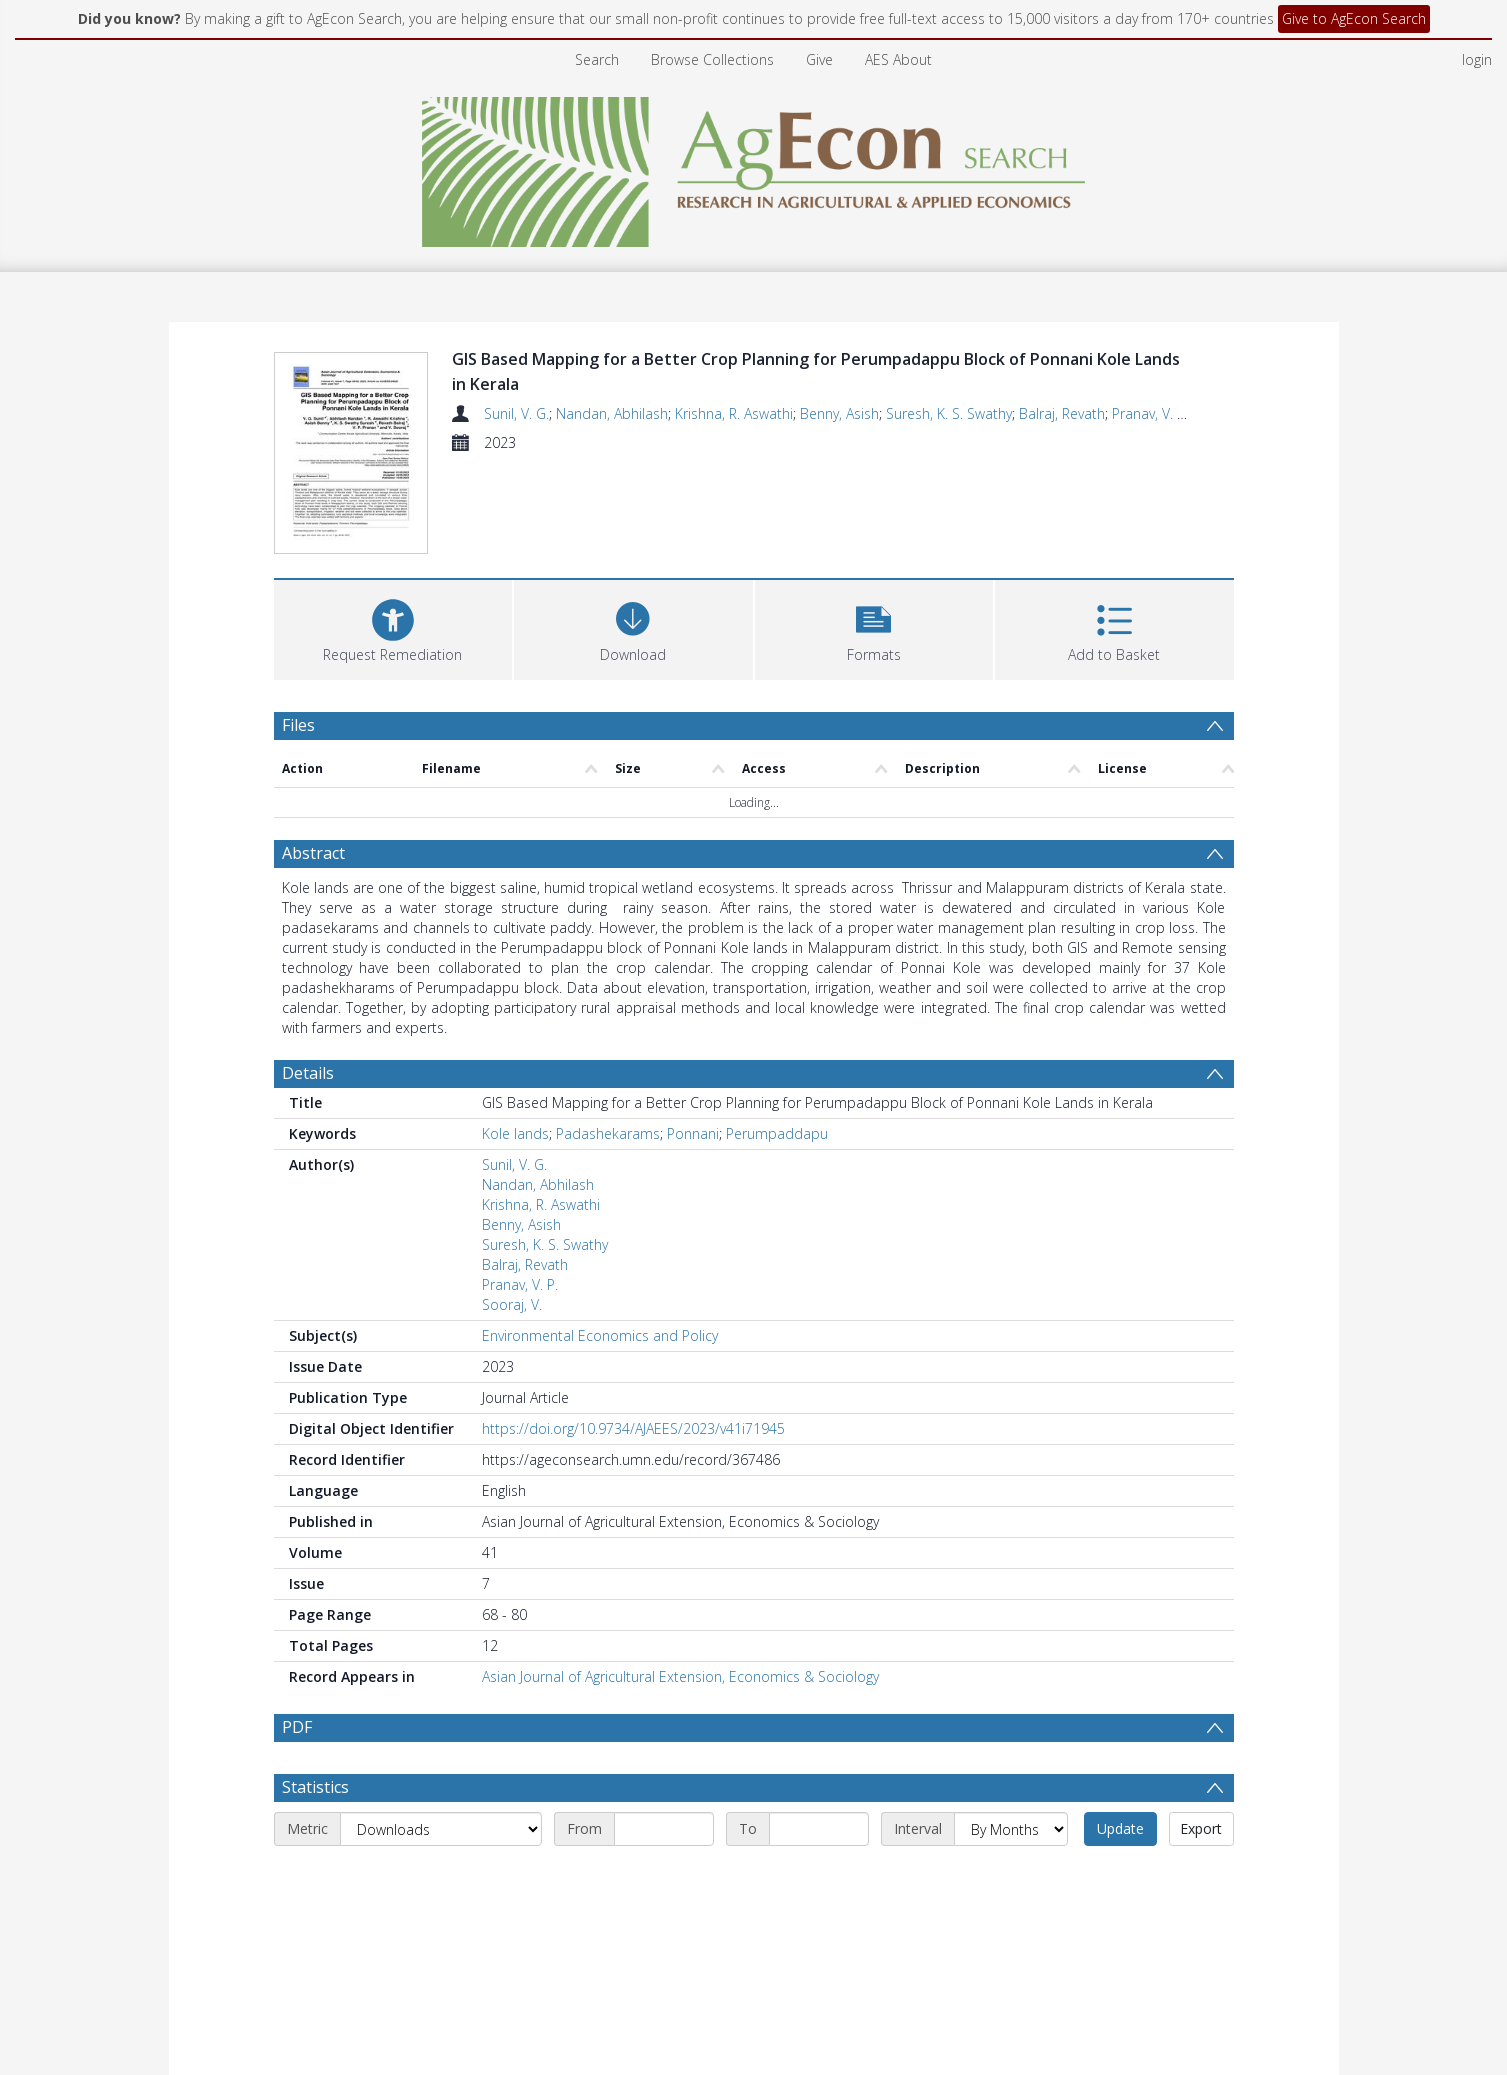  What do you see at coordinates (512, 1304) in the screenshot?
I see `Sooraj, V.` at bounding box center [512, 1304].